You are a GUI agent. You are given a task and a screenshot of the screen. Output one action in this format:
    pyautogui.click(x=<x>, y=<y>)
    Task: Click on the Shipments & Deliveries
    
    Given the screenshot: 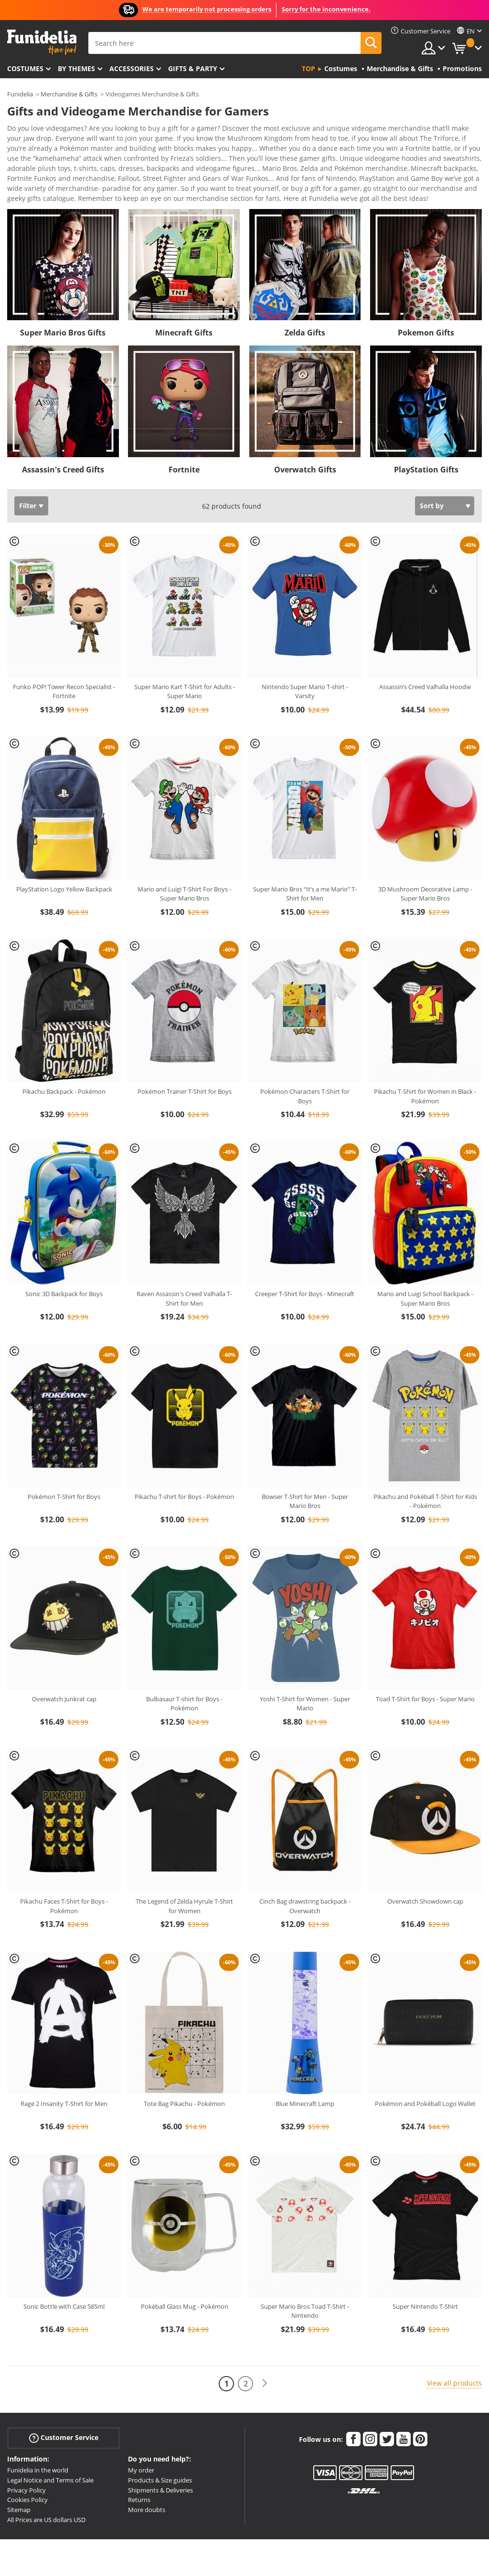 What is the action you would take?
    pyautogui.click(x=160, y=2473)
    